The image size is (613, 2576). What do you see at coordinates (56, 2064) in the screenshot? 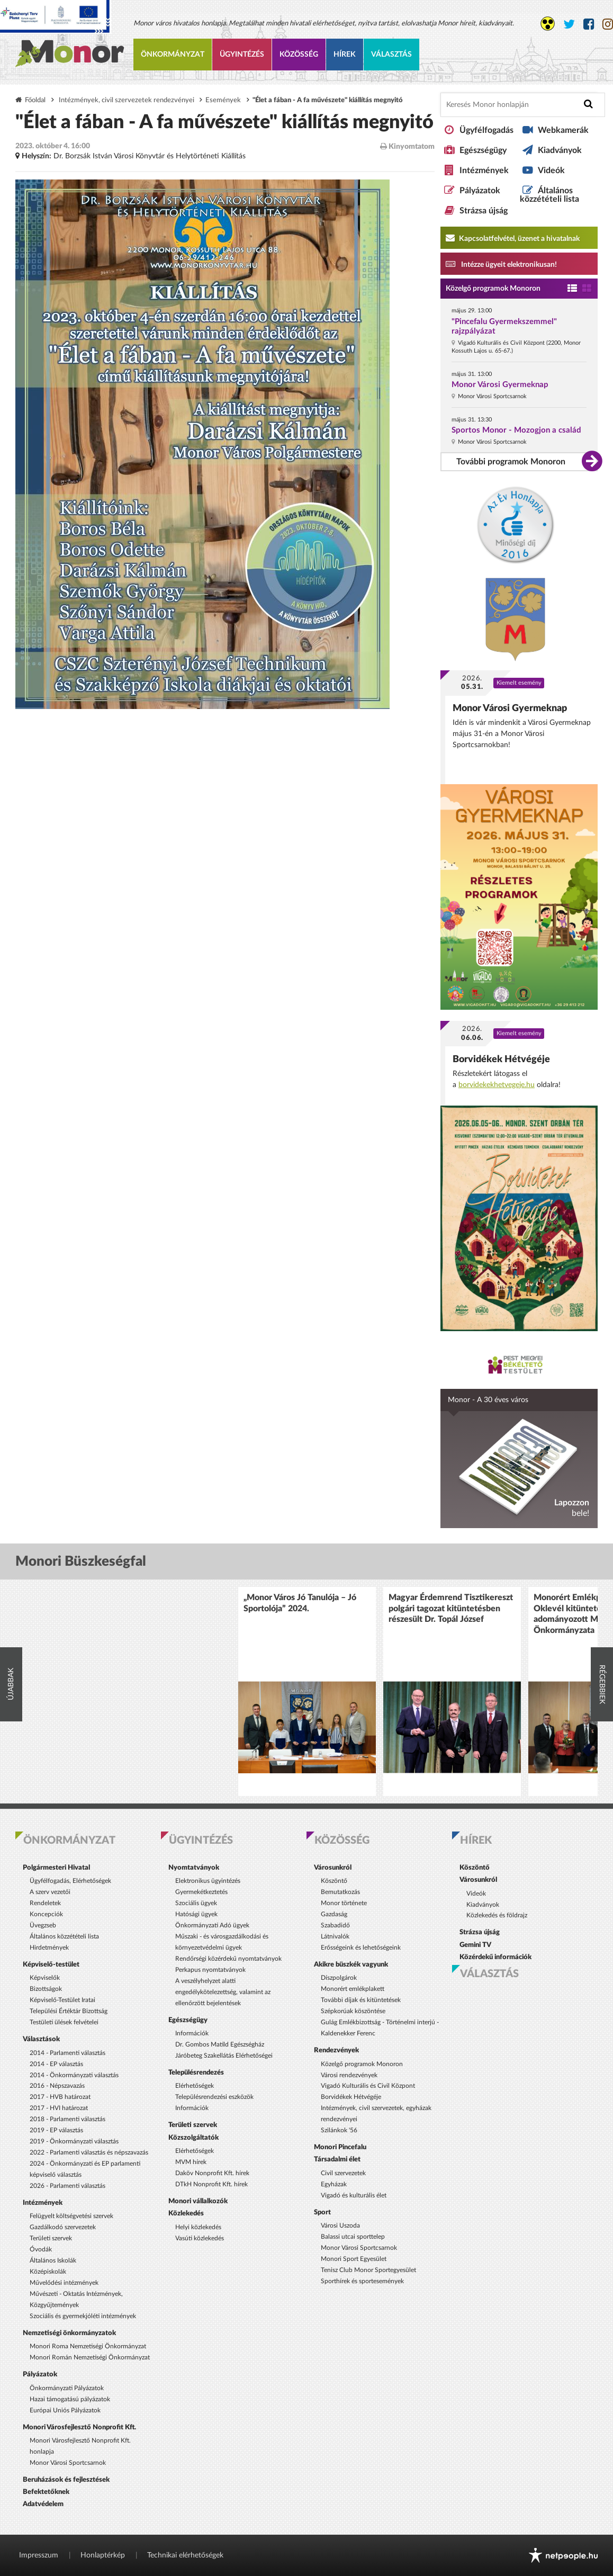
I see `2014 - EP választás` at bounding box center [56, 2064].